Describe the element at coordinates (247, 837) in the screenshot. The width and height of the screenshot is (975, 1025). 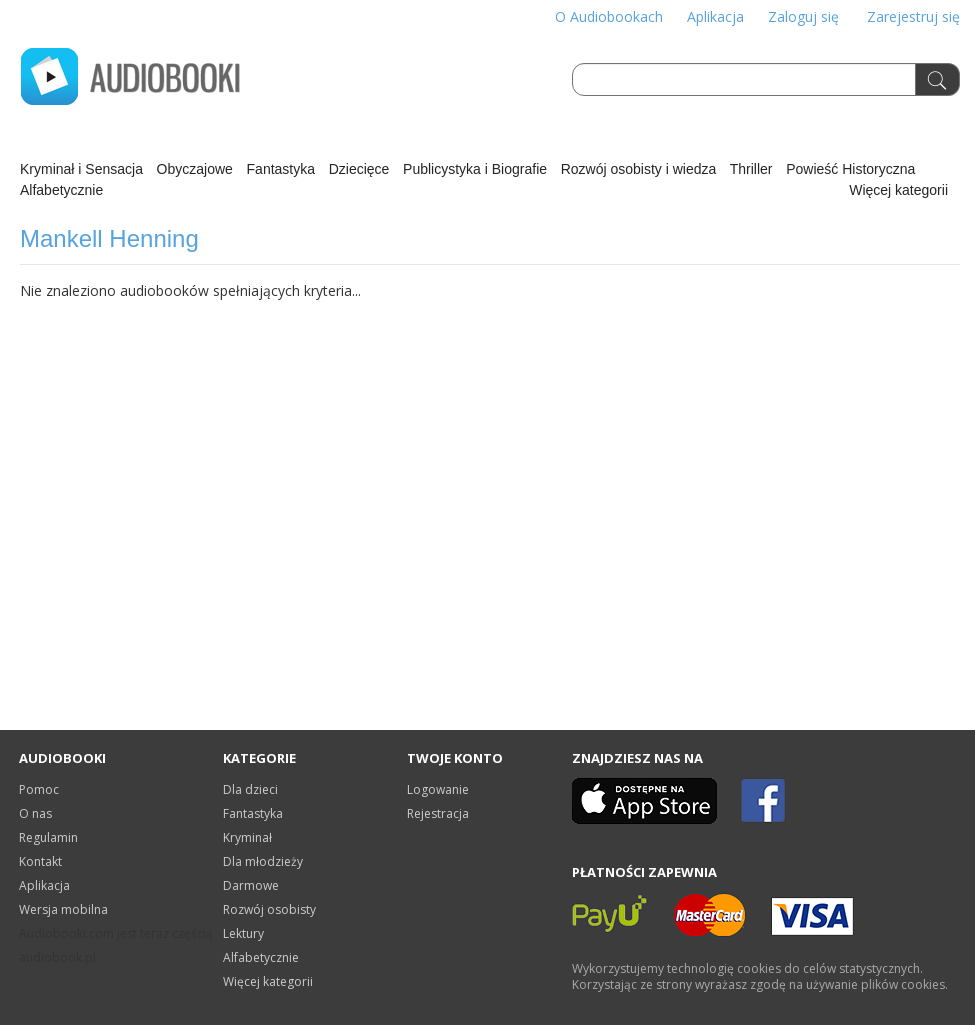
I see `Kryminał` at that location.